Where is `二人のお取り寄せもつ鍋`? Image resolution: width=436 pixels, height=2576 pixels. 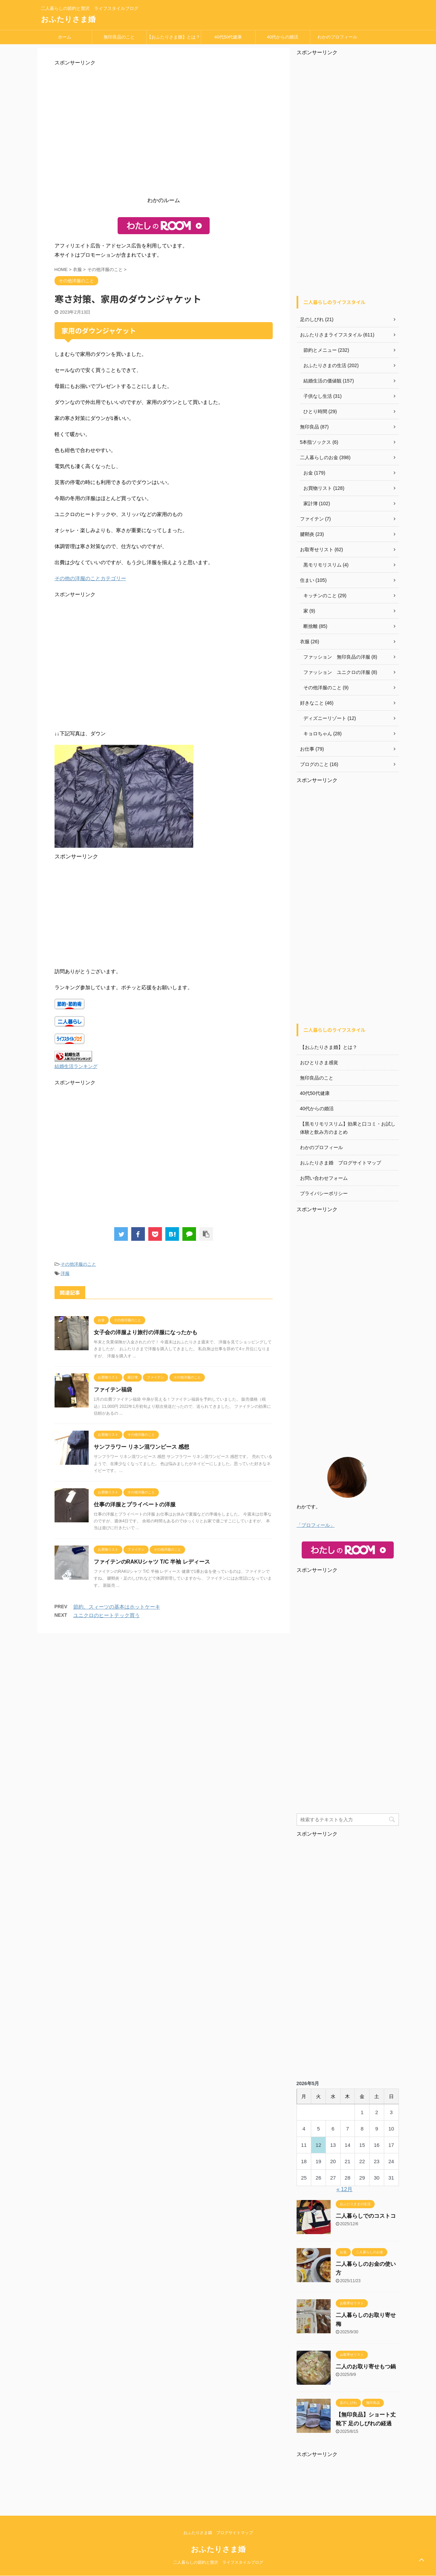
二人のお取り寄せもつ鍋 is located at coordinates (366, 2366).